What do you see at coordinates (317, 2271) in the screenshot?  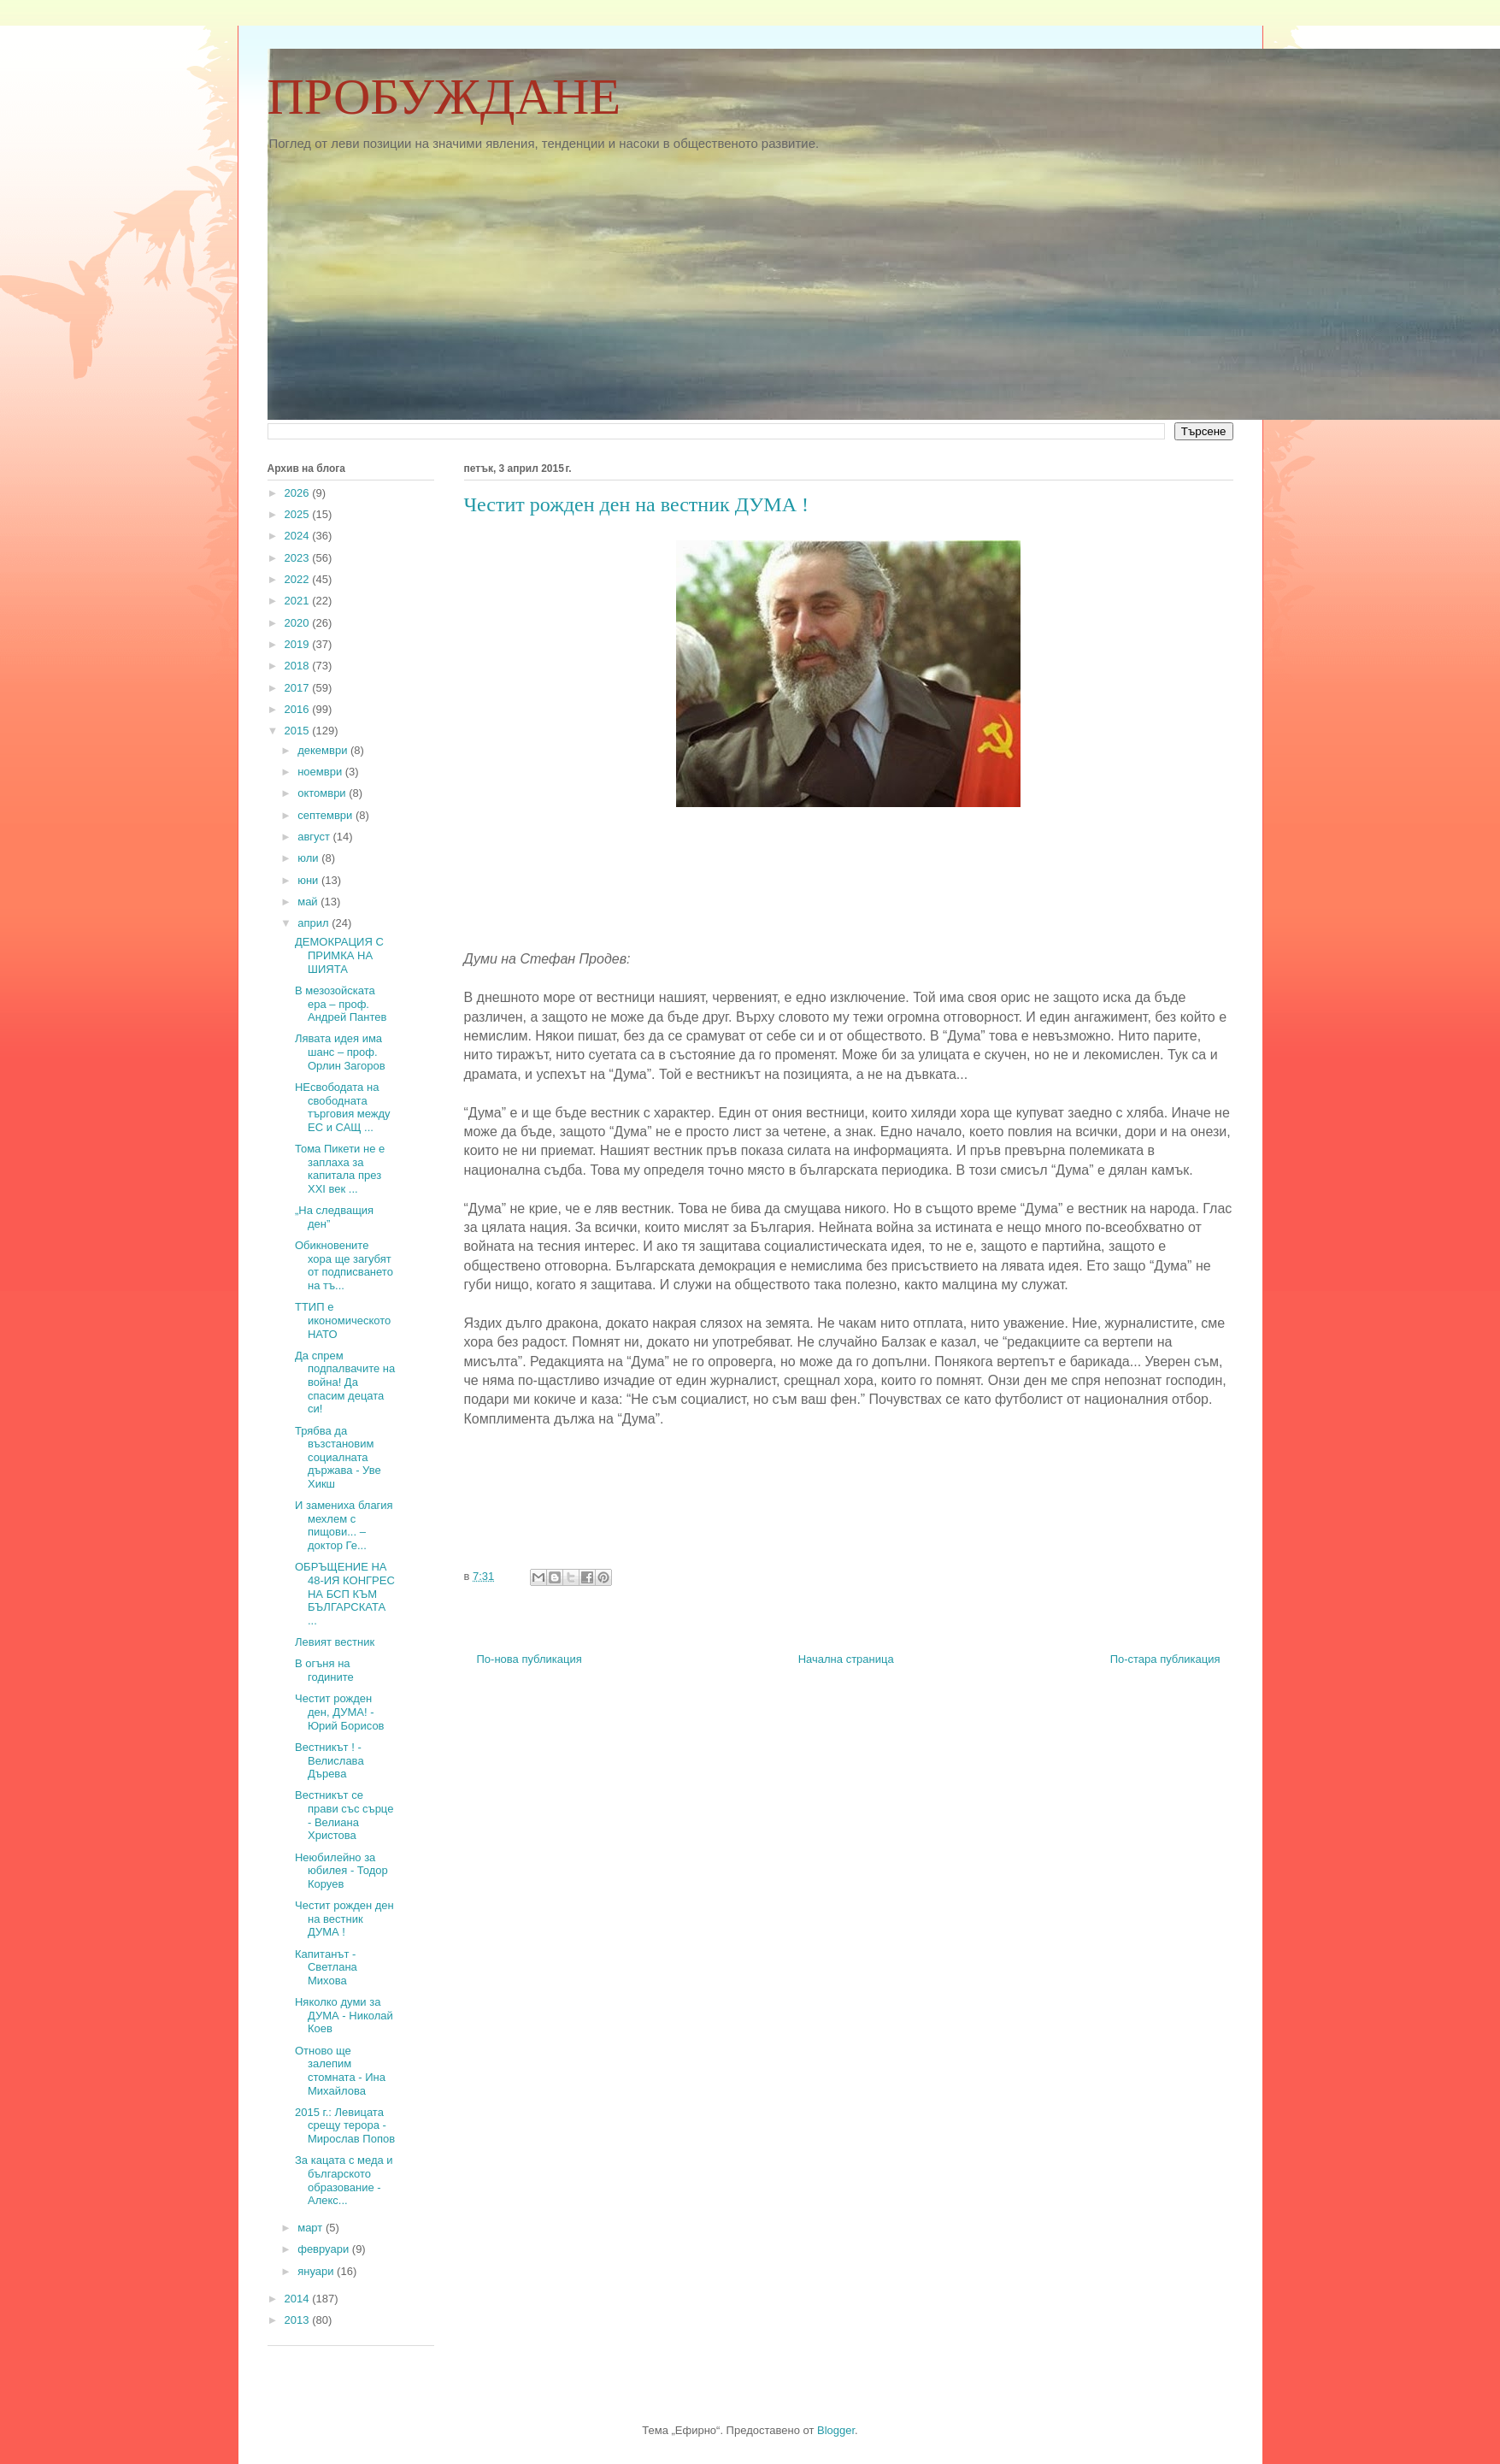 I see `януари` at bounding box center [317, 2271].